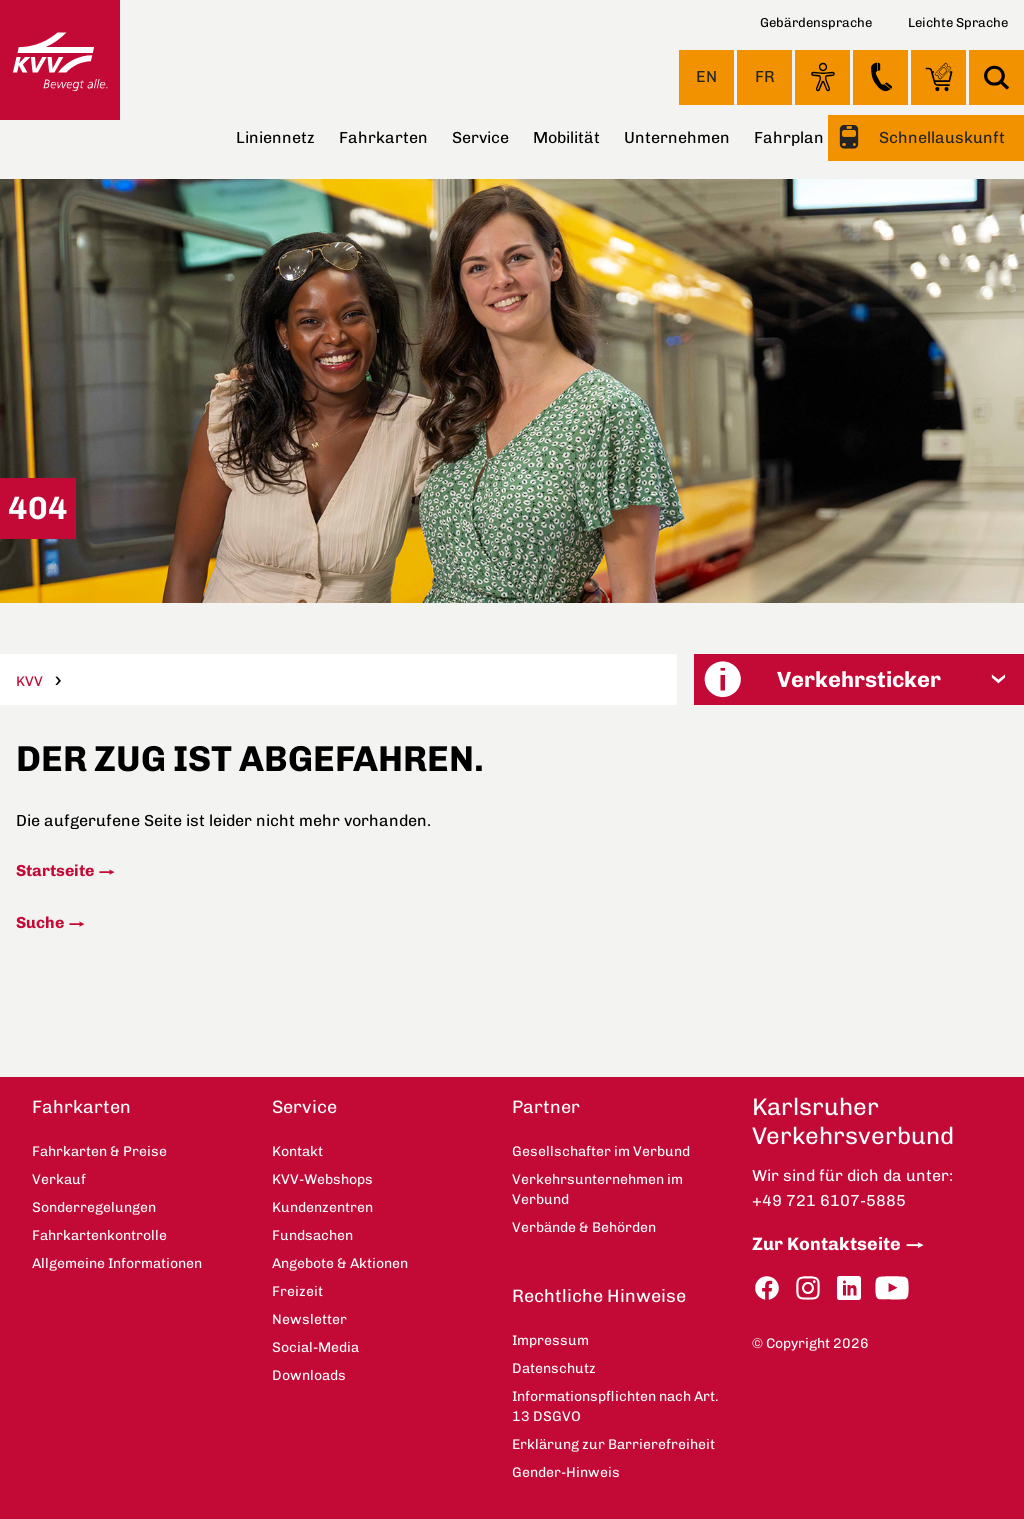 The width and height of the screenshot is (1024, 1519). What do you see at coordinates (99, 1151) in the screenshot?
I see `Fahrkarten & Preise` at bounding box center [99, 1151].